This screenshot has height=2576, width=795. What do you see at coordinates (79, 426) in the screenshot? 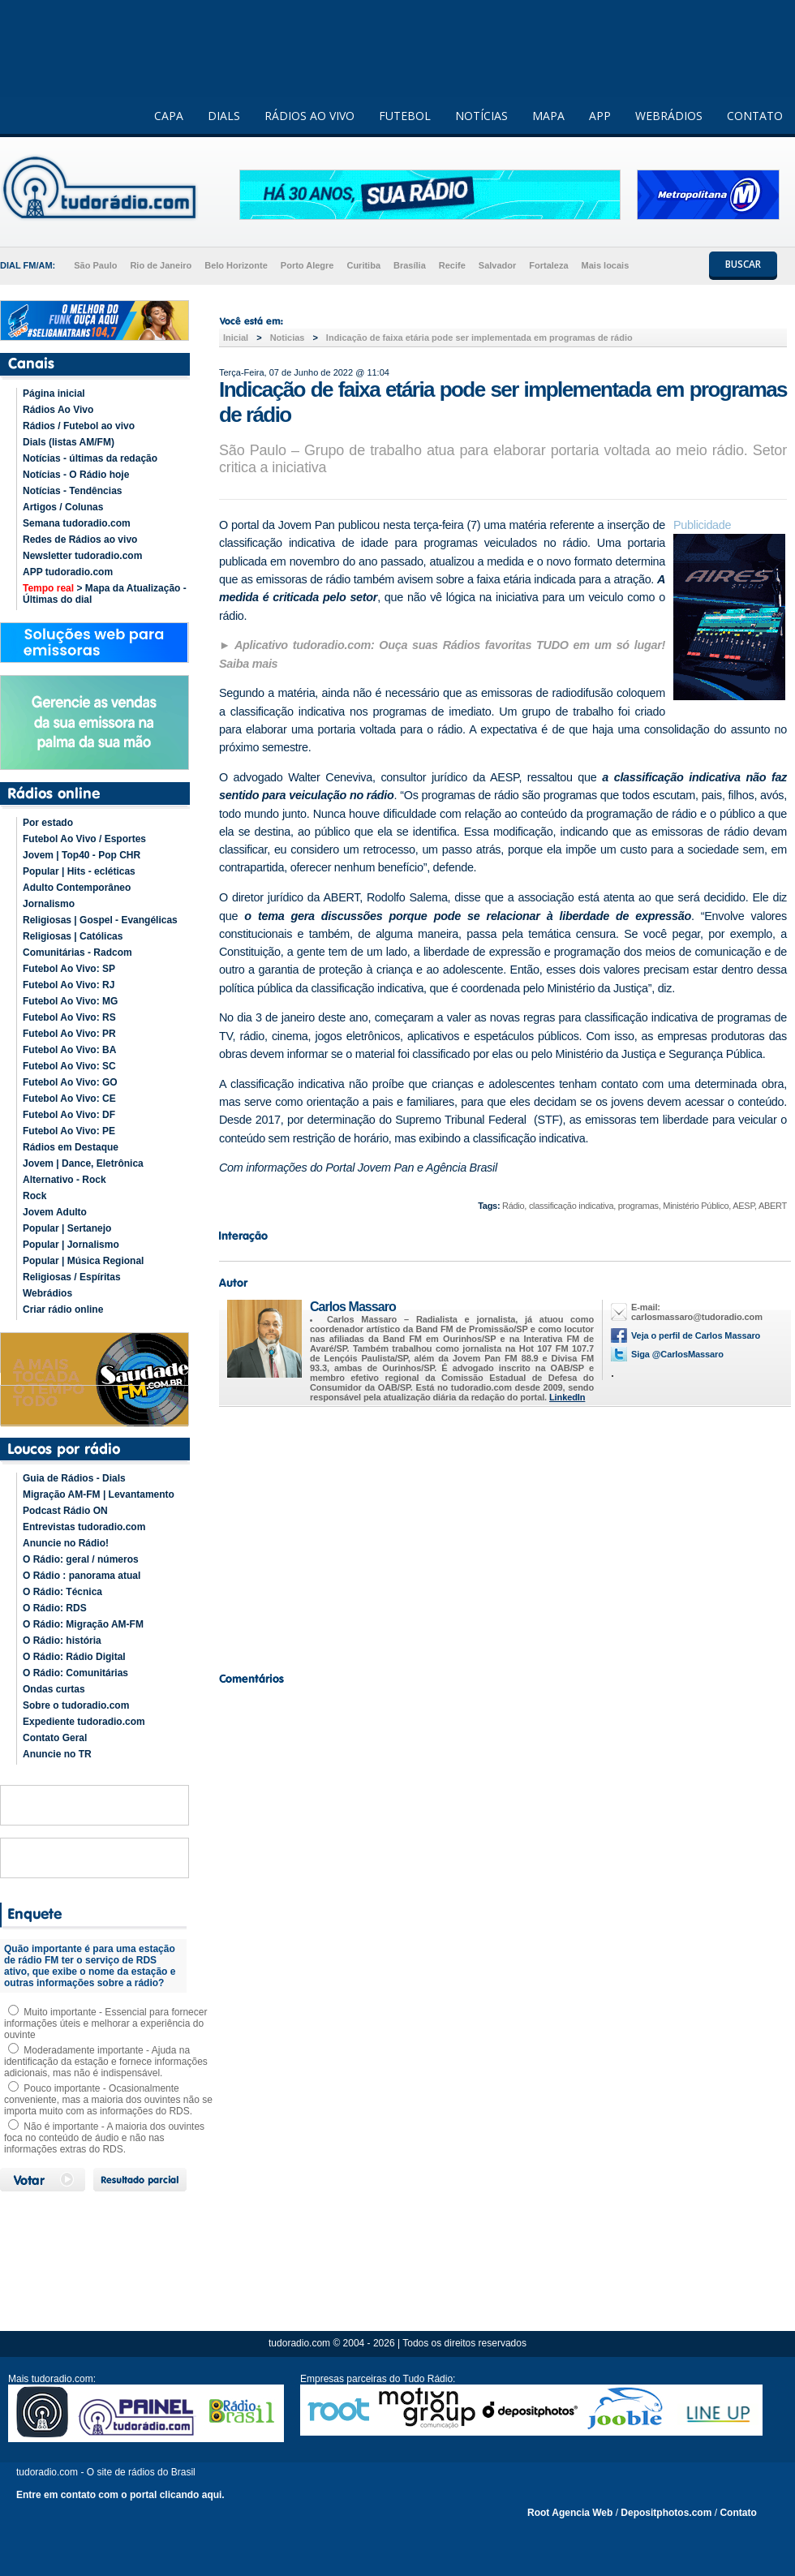
I see `Rádios / Futebol ao vivo` at bounding box center [79, 426].